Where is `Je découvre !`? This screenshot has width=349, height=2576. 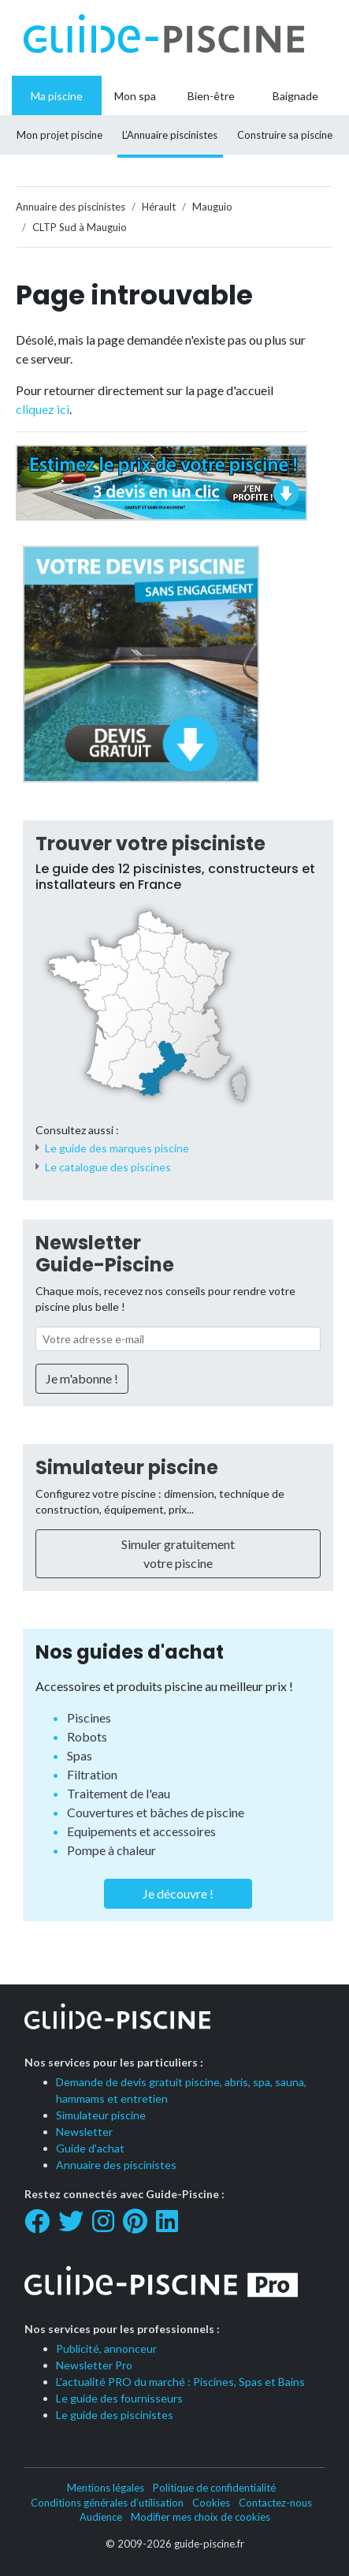 Je découvre ! is located at coordinates (178, 1893).